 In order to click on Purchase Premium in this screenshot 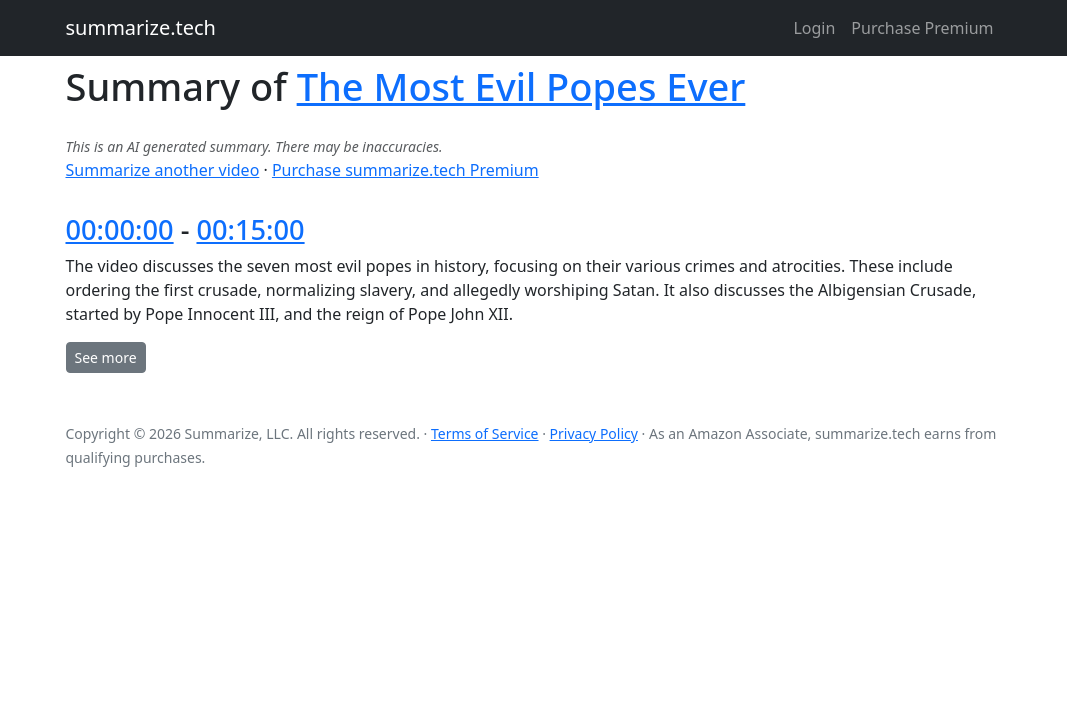, I will do `click(922, 28)`.